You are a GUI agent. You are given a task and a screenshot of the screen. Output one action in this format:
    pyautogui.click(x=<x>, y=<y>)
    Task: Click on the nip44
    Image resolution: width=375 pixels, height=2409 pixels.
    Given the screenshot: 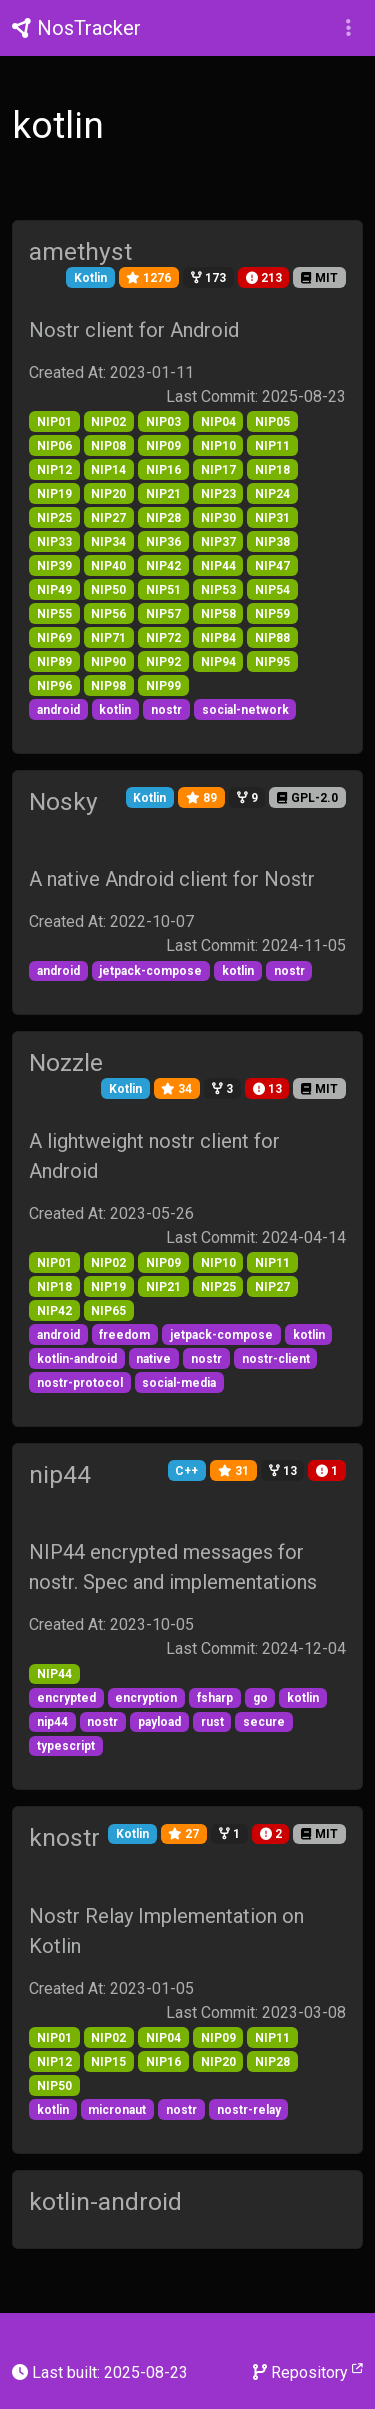 What is the action you would take?
    pyautogui.click(x=60, y=1474)
    